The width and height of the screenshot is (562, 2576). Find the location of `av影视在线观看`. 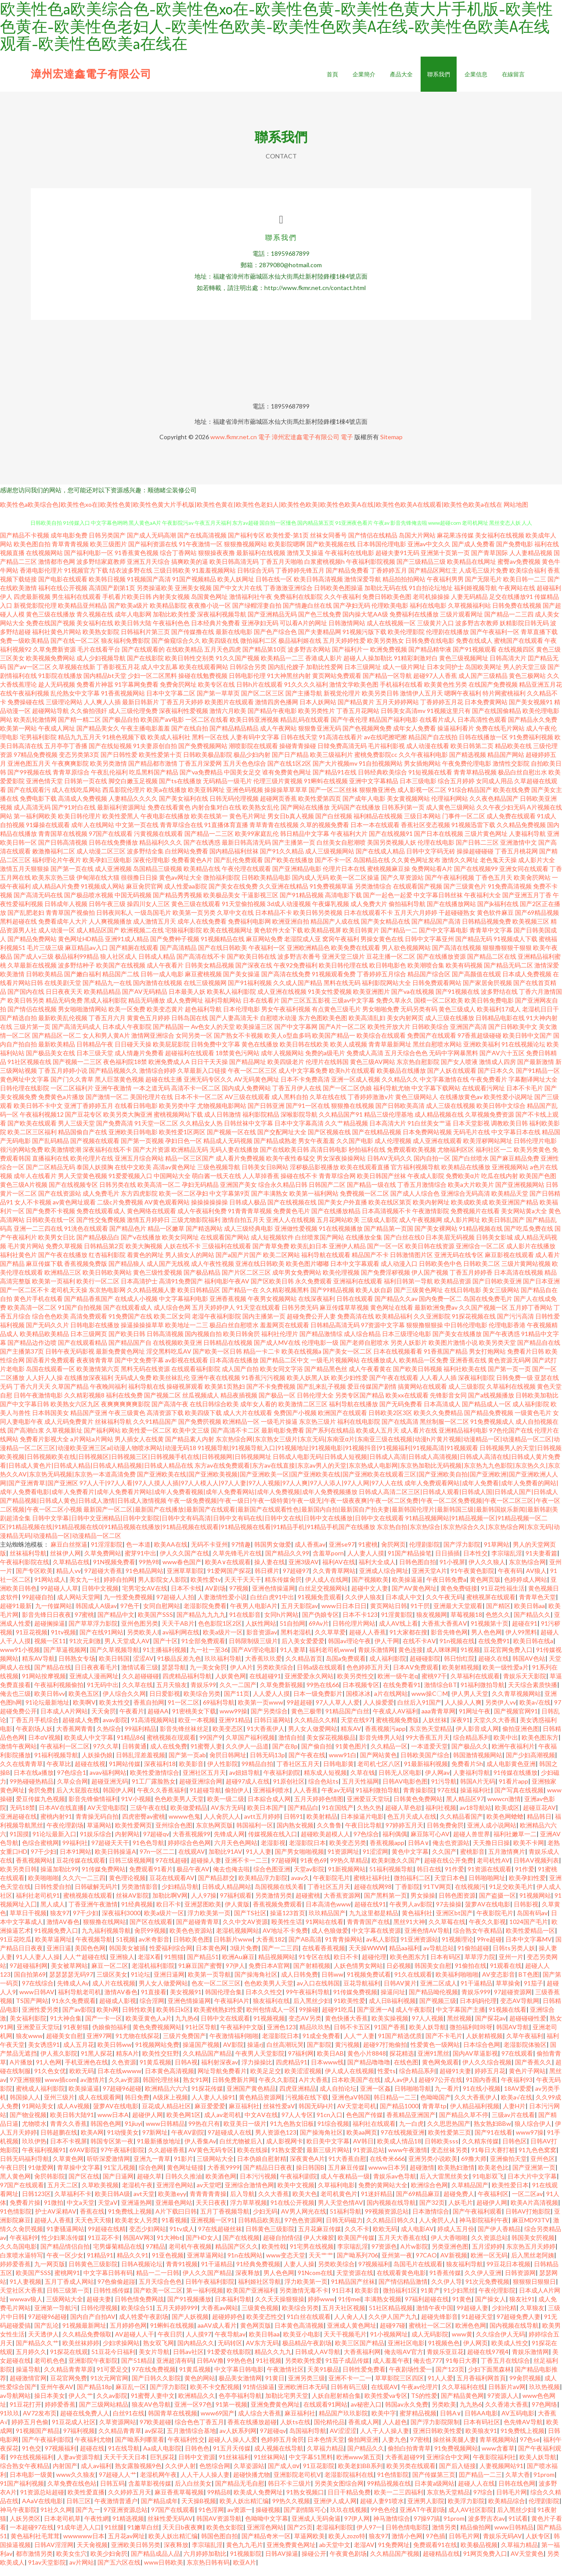

av影视在线观看 is located at coordinates (186, 1369).